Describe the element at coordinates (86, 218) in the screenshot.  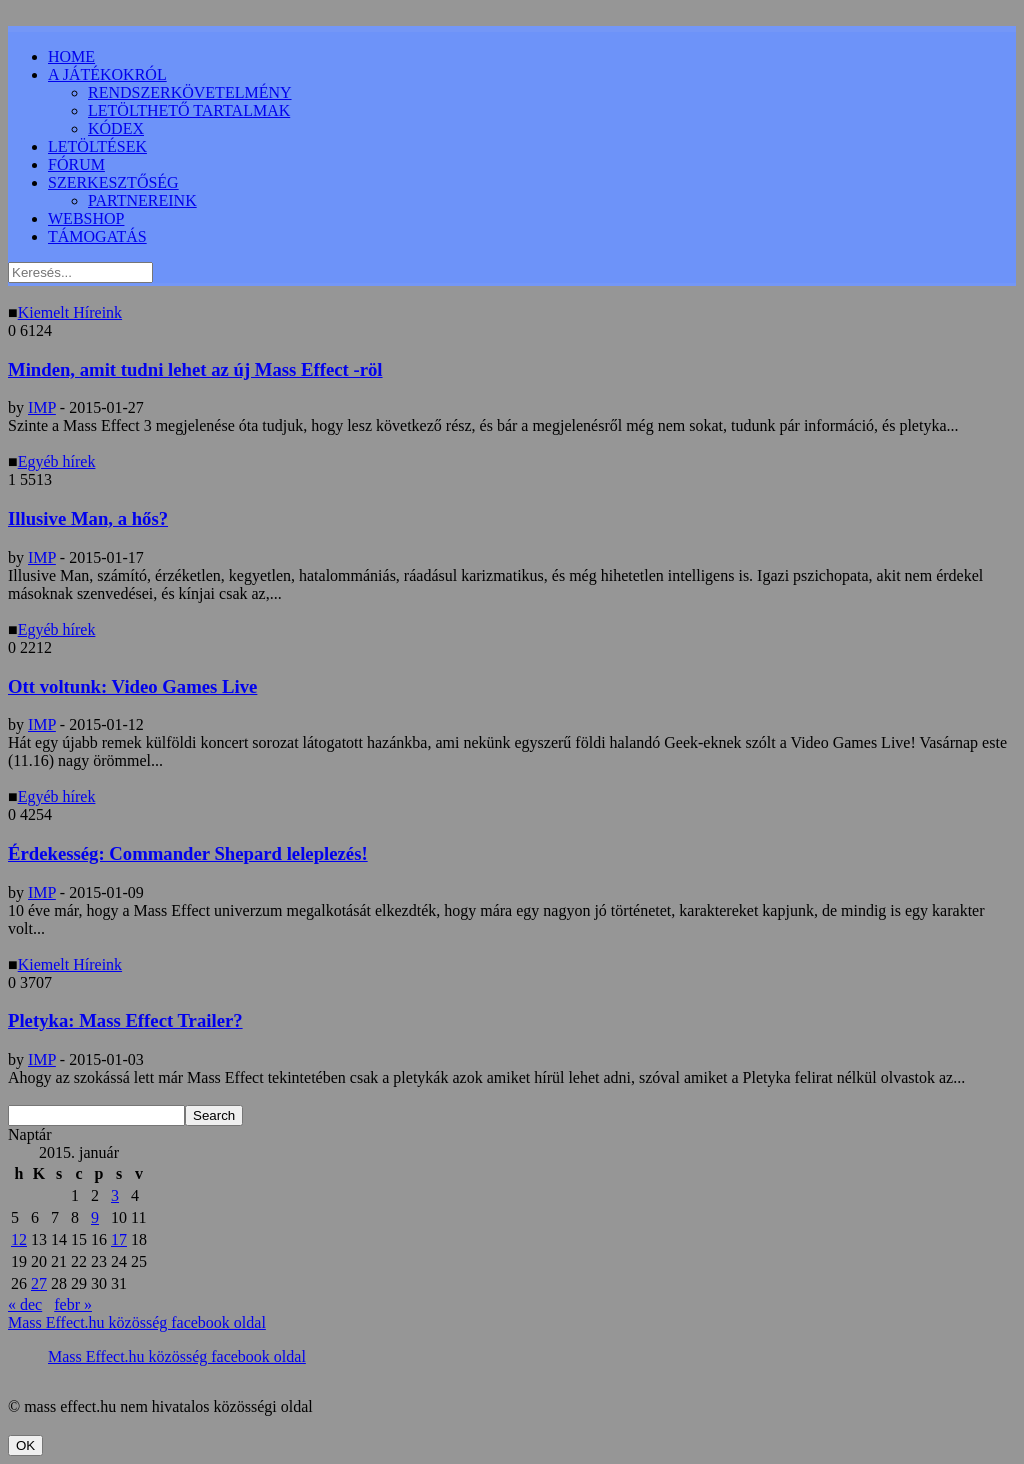
I see `WEBSHOP` at that location.